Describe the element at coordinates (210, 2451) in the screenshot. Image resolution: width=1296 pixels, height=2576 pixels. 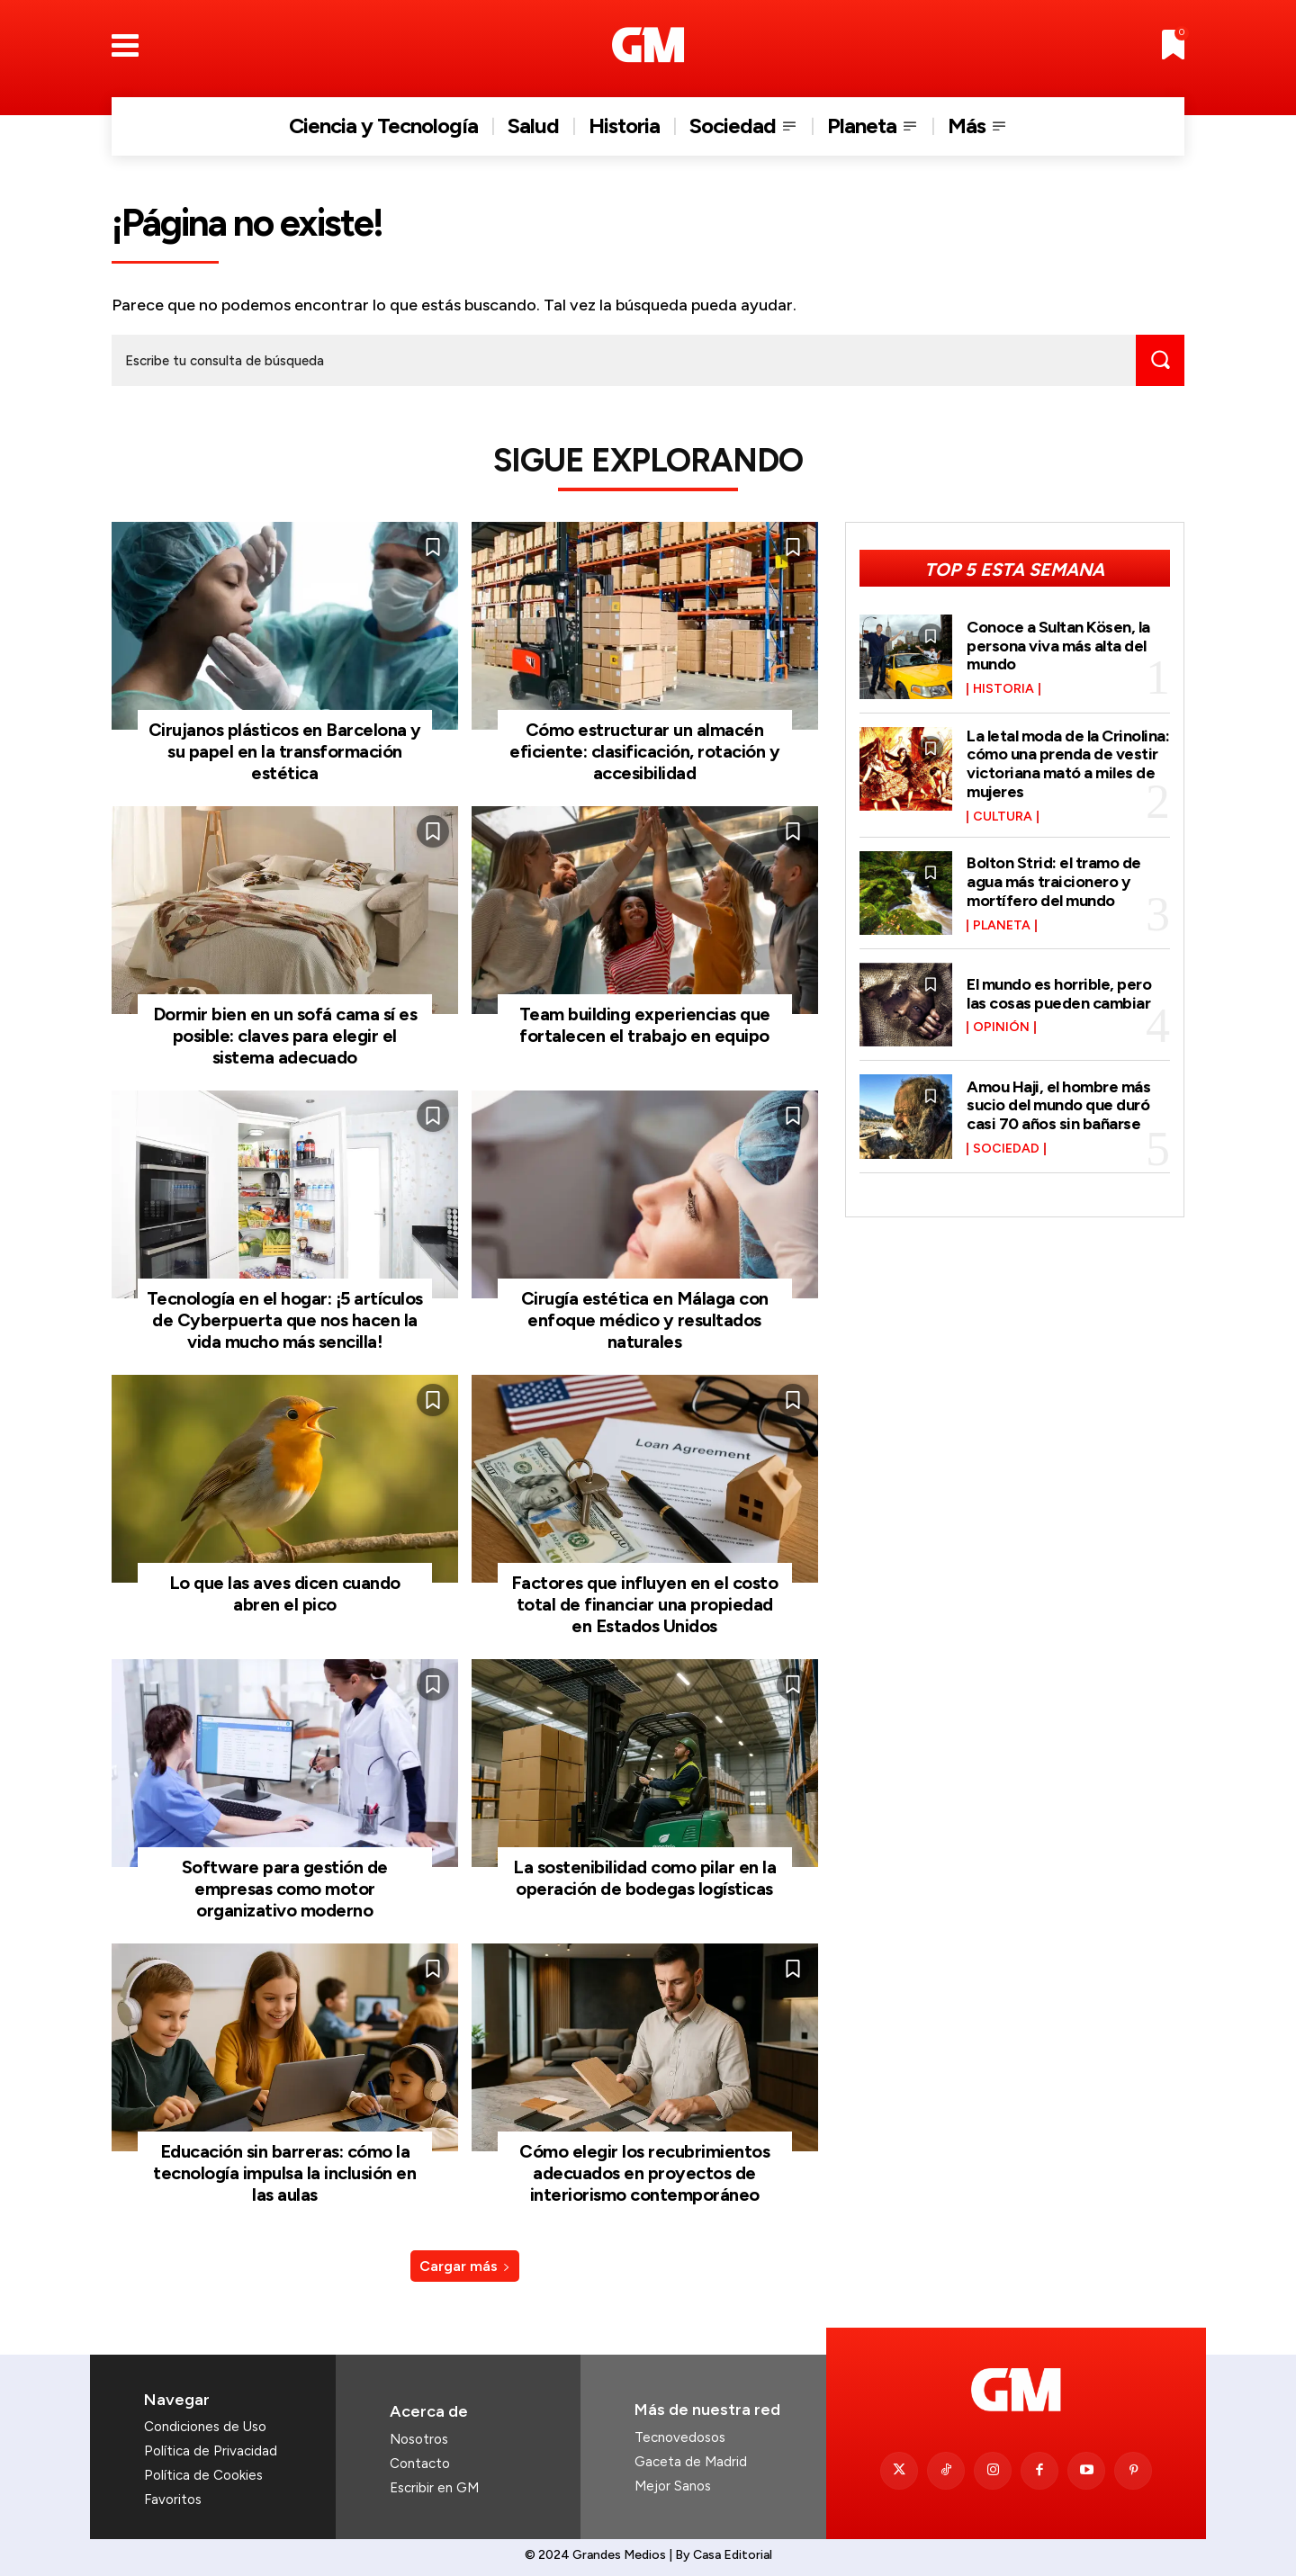
I see `Política de Privacidad` at that location.